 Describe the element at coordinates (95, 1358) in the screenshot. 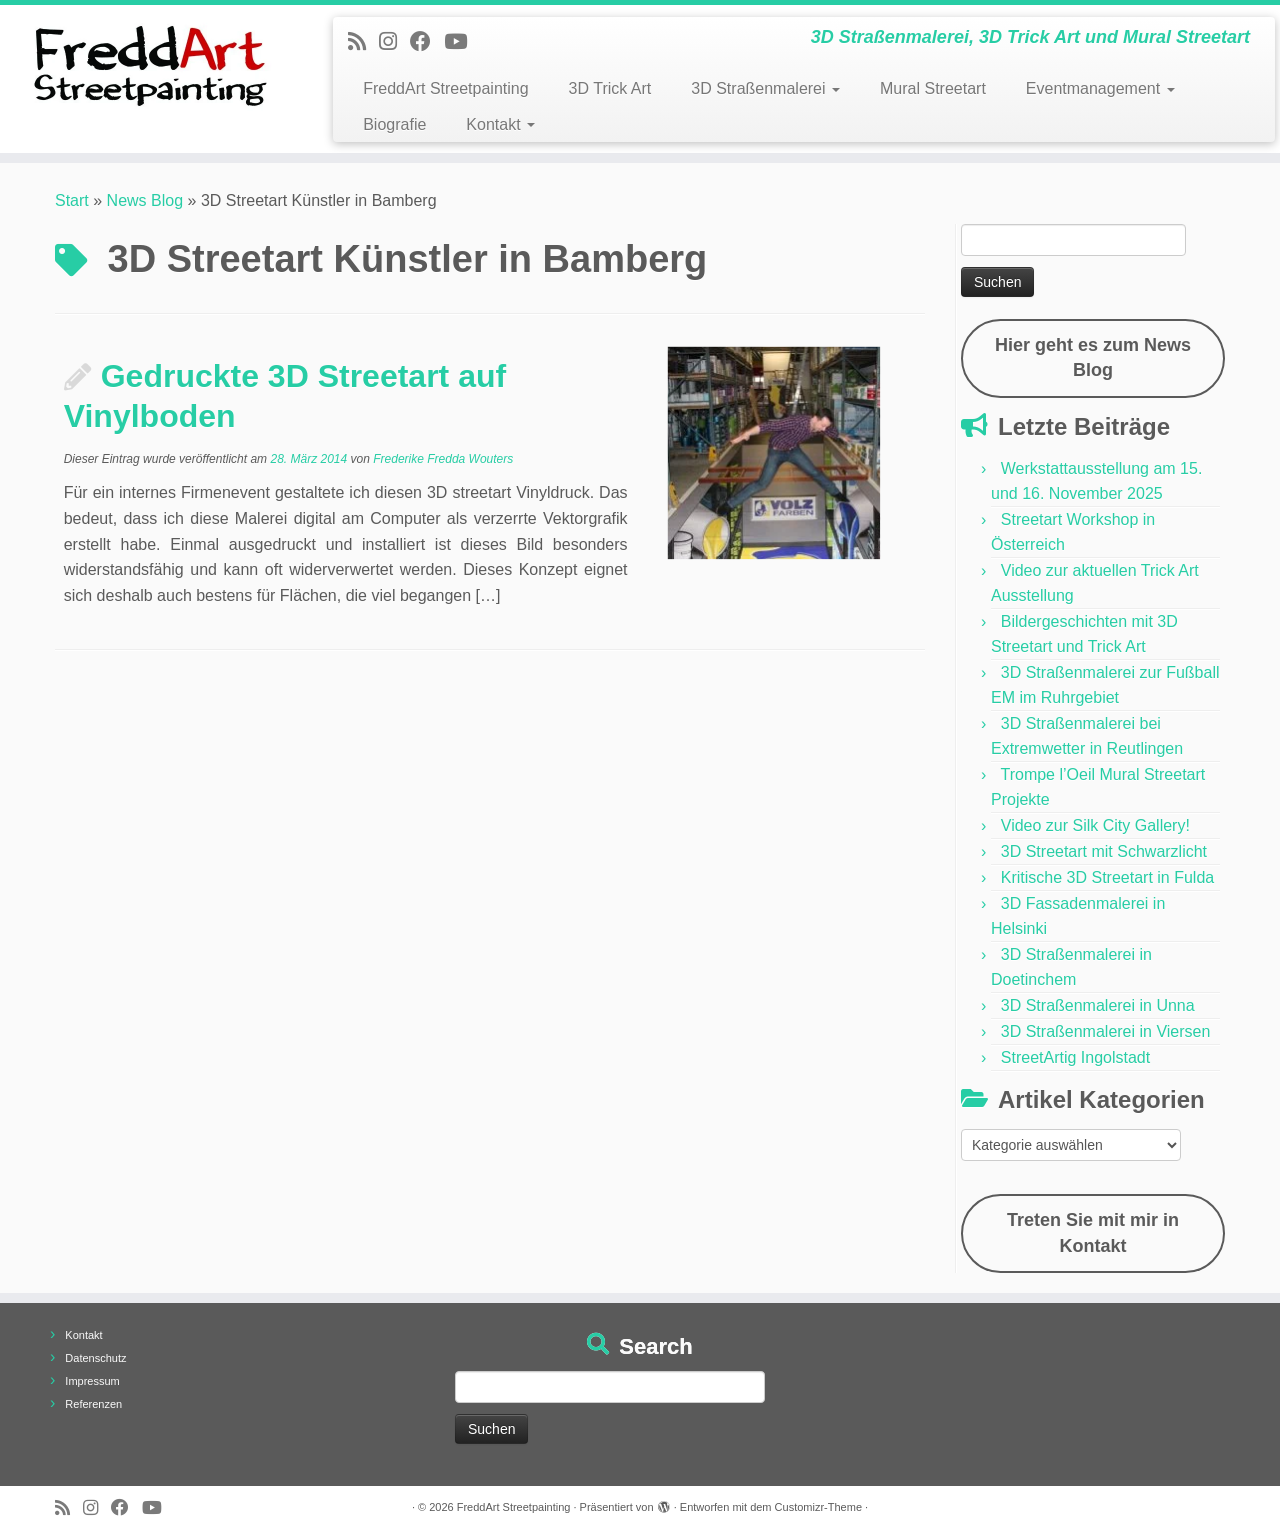

I see `Datenschutz` at that location.